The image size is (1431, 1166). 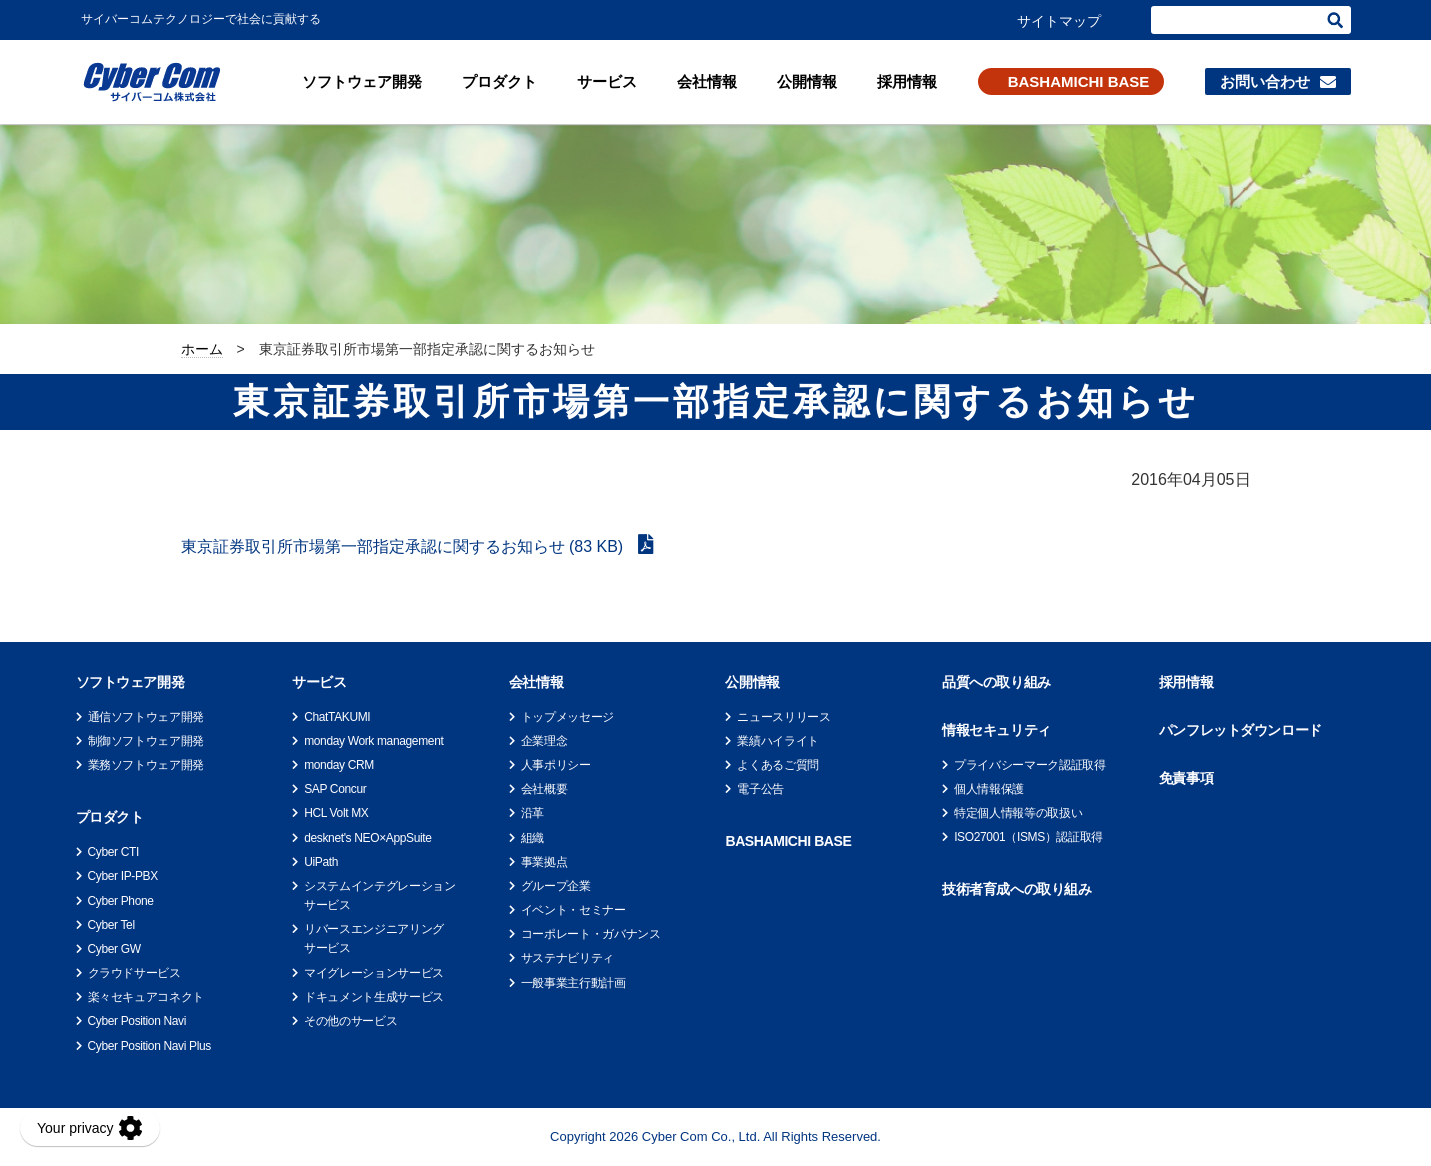 What do you see at coordinates (113, 852) in the screenshot?
I see `Cyber CTI` at bounding box center [113, 852].